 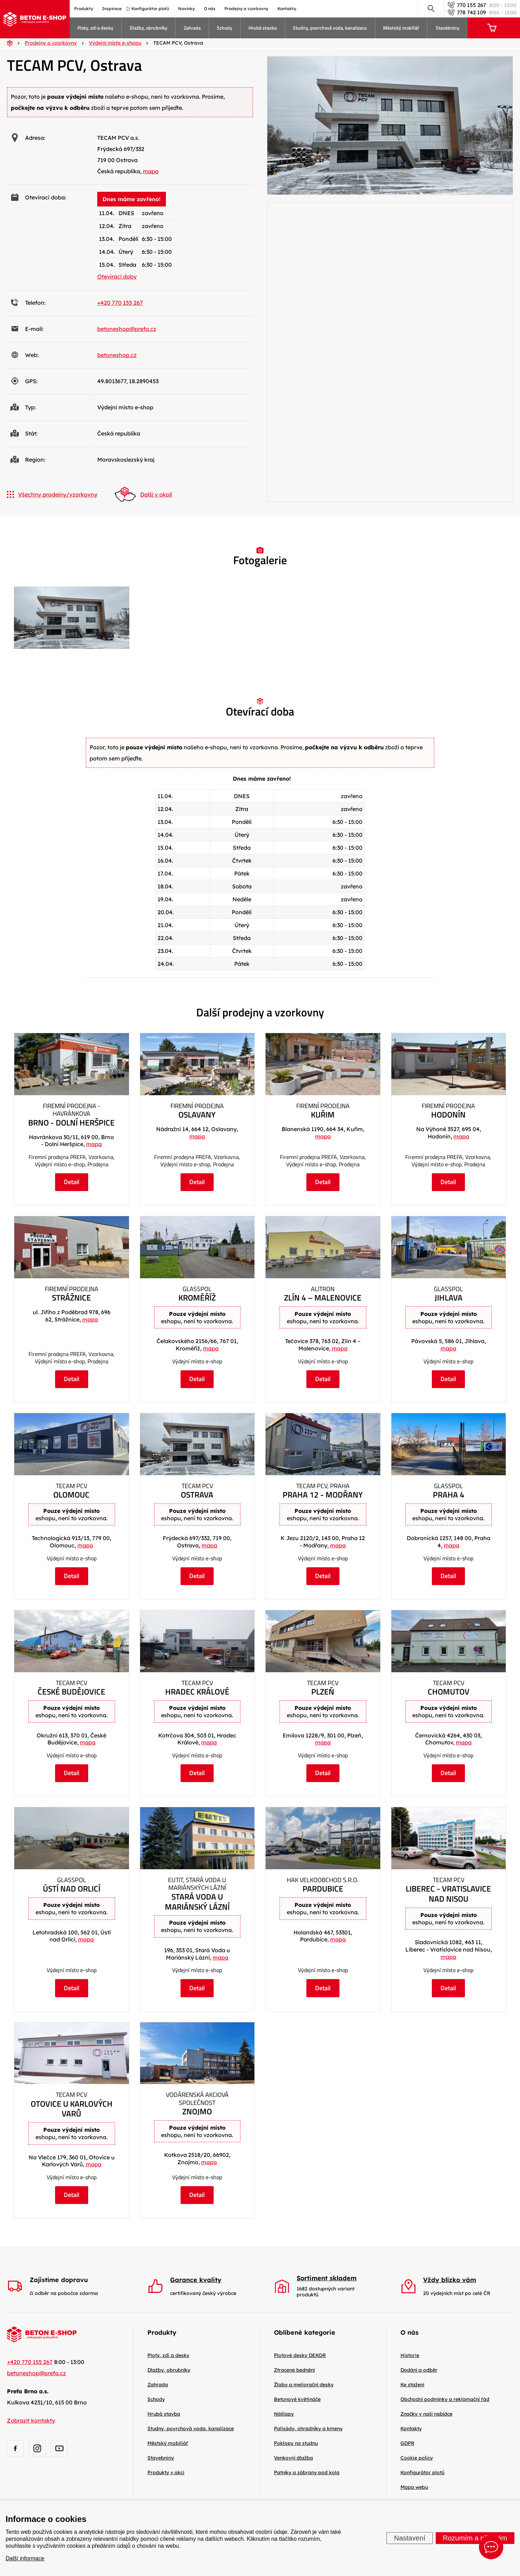 What do you see at coordinates (323, 1289) in the screenshot?
I see `ALITRON` at bounding box center [323, 1289].